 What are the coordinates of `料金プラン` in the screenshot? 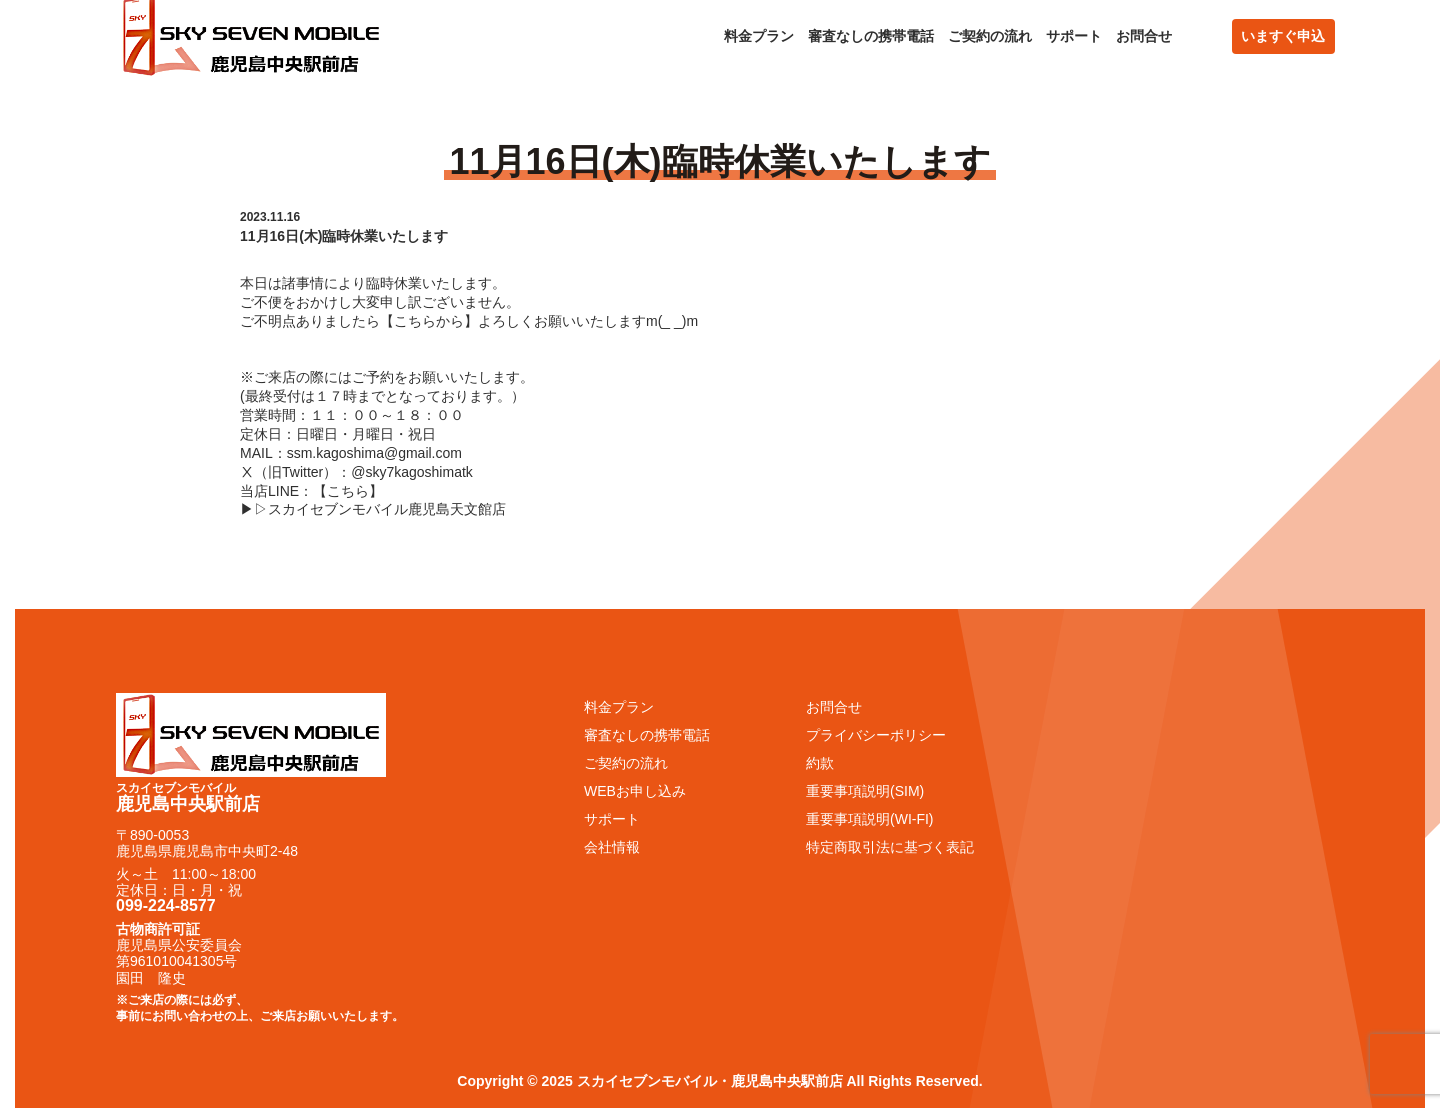 It's located at (759, 36).